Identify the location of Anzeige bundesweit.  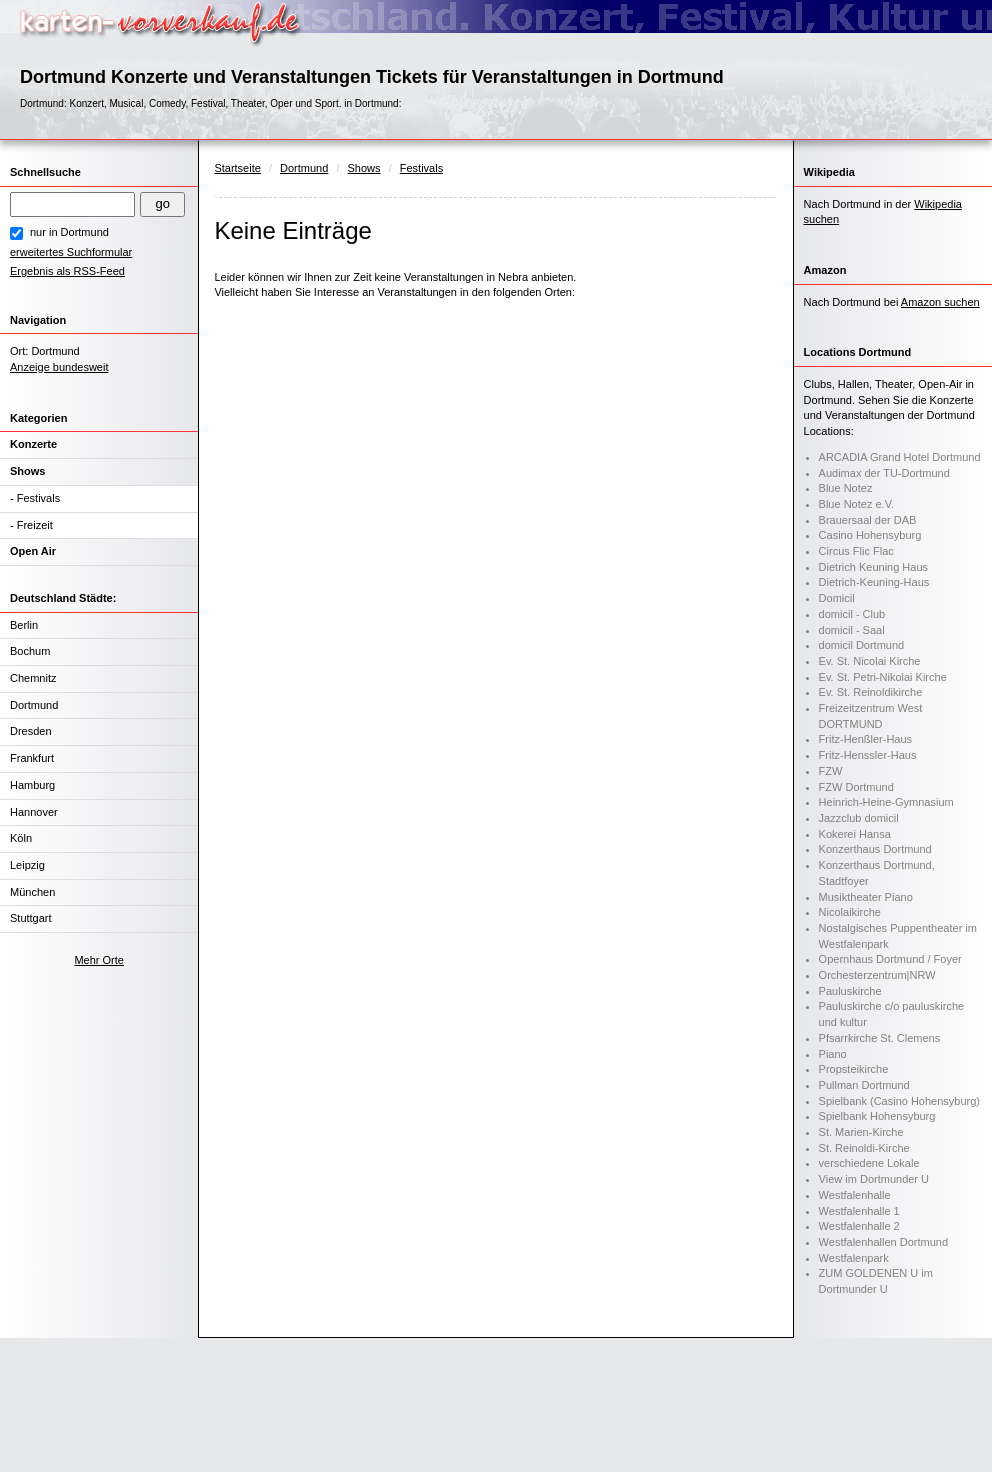
(59, 367).